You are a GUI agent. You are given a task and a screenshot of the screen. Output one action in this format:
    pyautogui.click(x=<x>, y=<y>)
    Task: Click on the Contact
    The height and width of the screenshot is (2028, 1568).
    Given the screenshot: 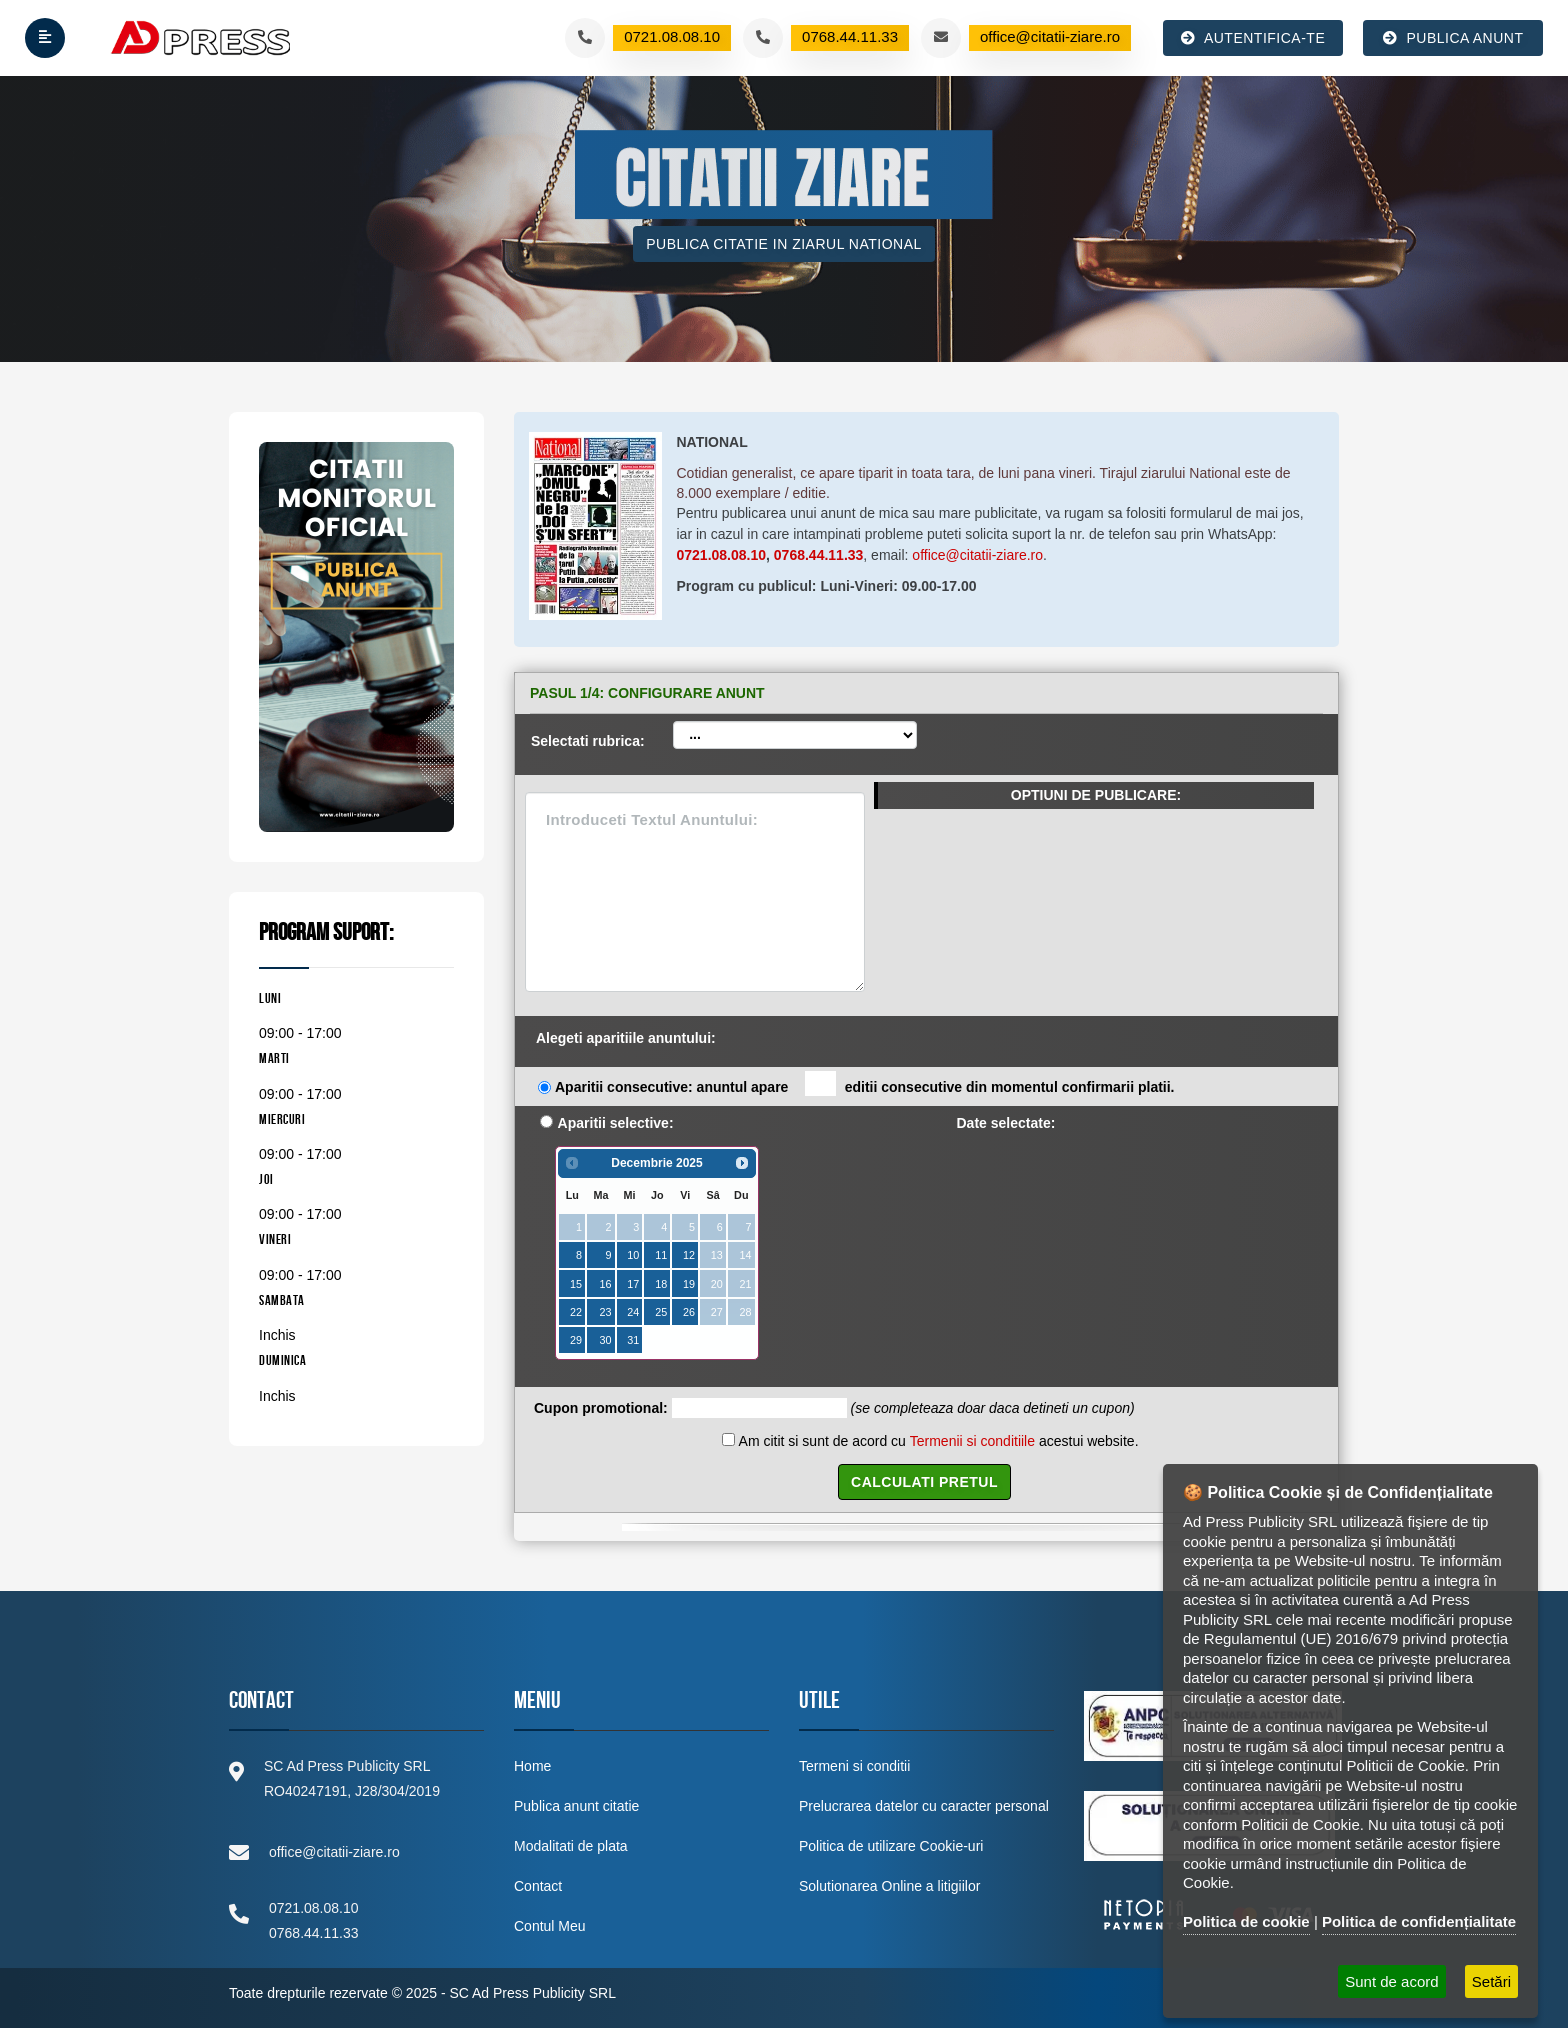 What is the action you would take?
    pyautogui.click(x=538, y=1886)
    